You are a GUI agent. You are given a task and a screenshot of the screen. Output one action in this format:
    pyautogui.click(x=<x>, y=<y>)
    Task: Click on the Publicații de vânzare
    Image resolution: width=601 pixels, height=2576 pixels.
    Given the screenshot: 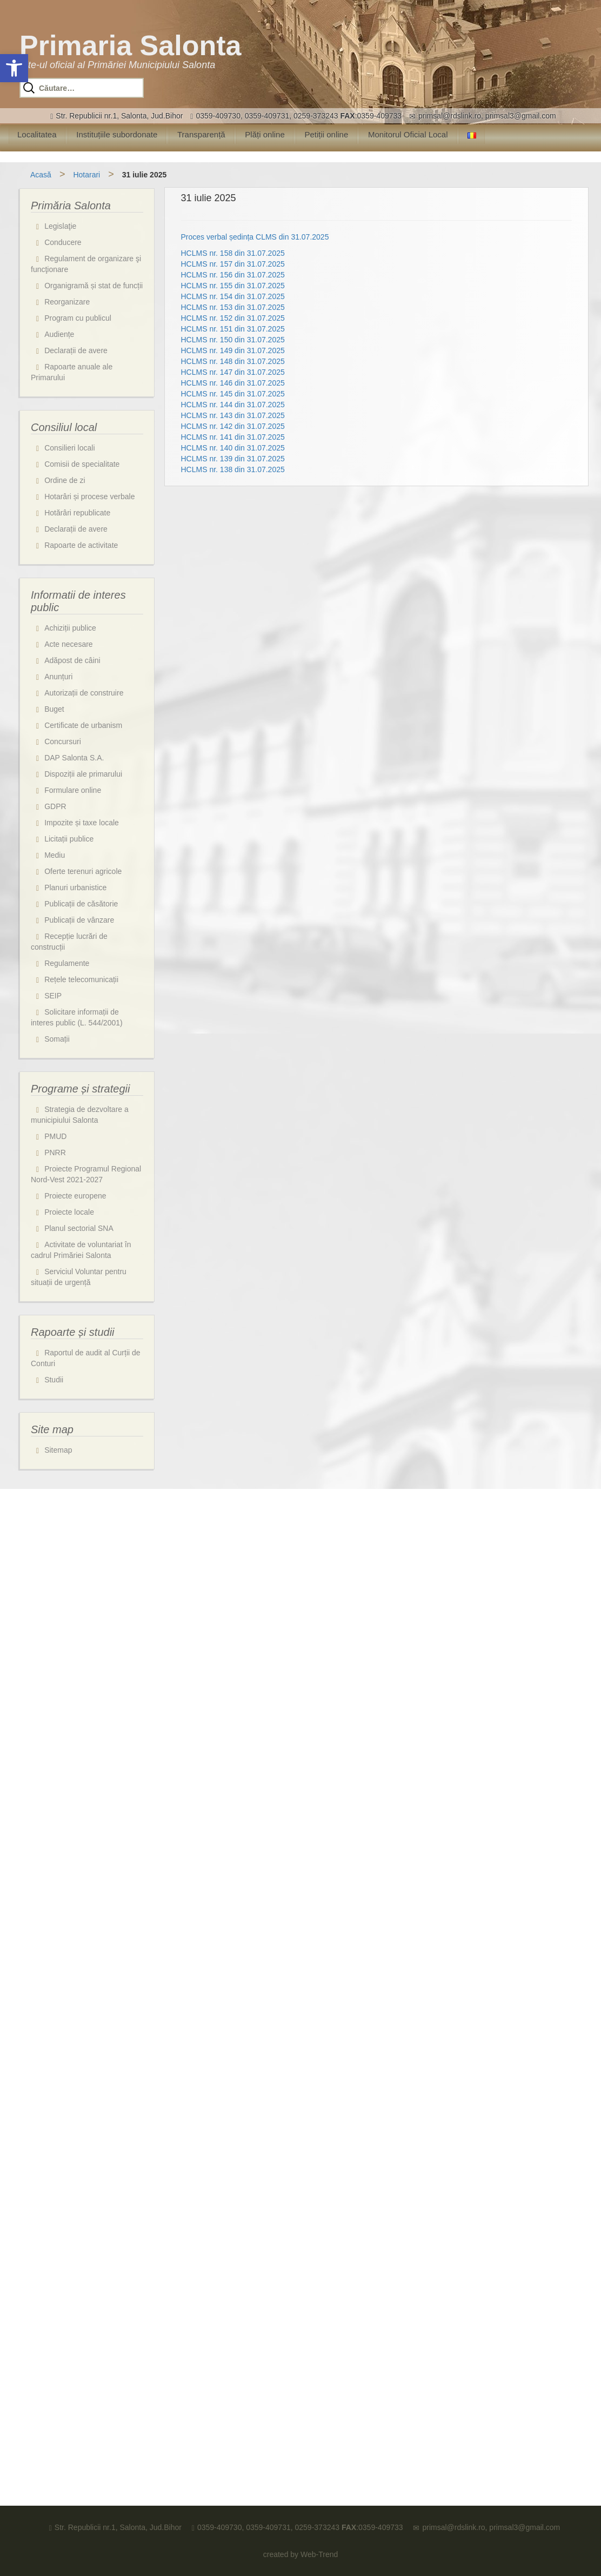 What is the action you would take?
    pyautogui.click(x=79, y=920)
    